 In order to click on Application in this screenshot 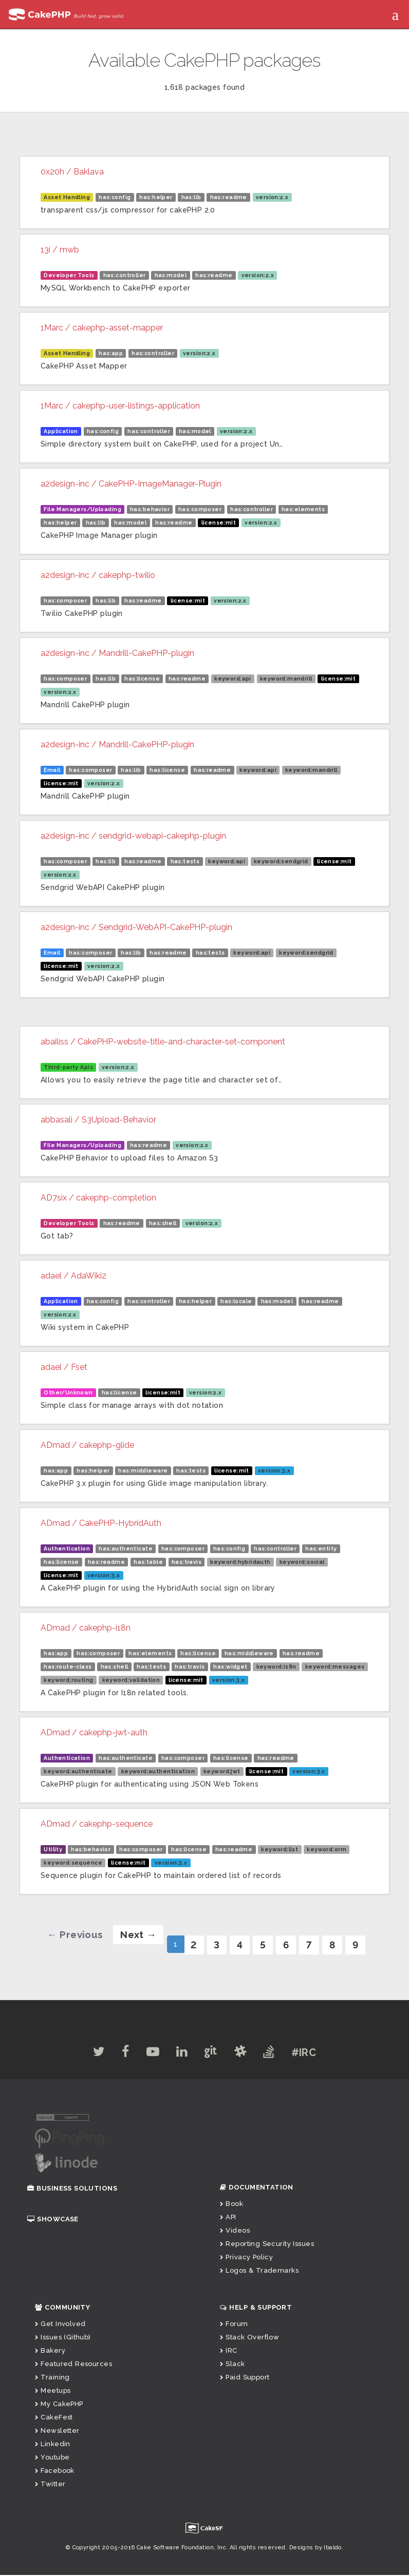, I will do `click(61, 431)`.